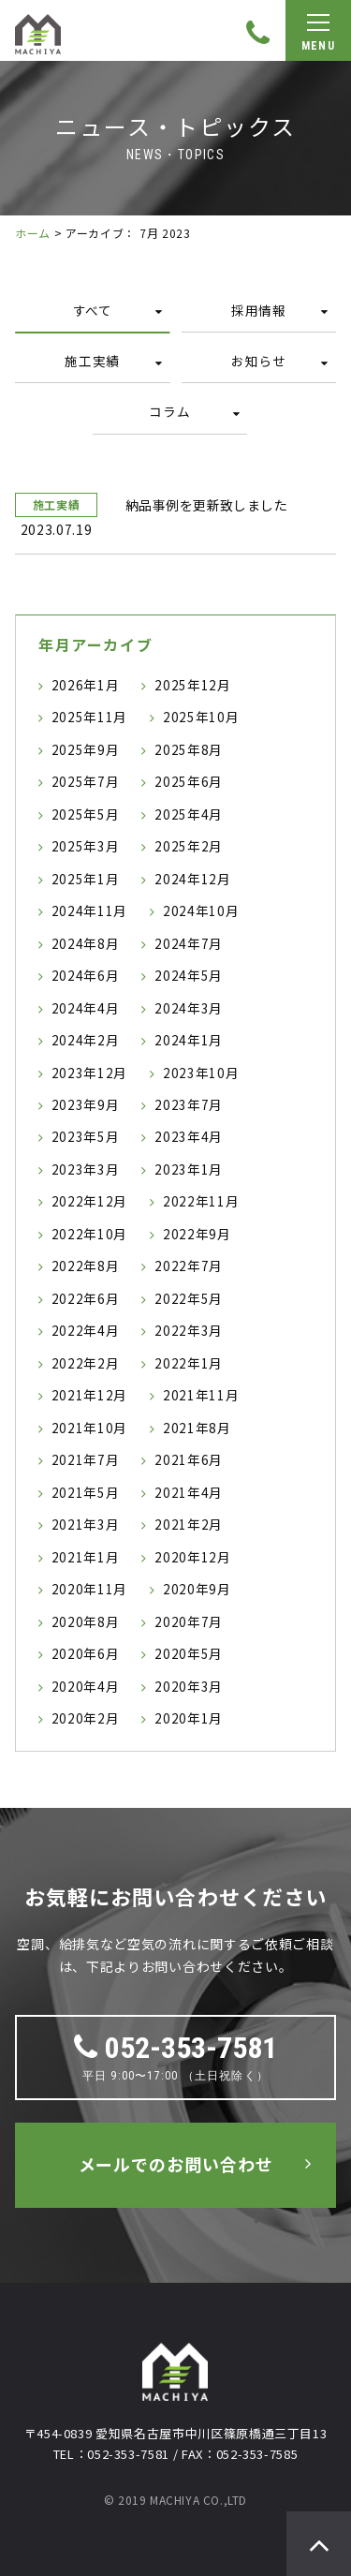 Image resolution: width=351 pixels, height=2576 pixels. I want to click on 2024年1月, so click(188, 1039).